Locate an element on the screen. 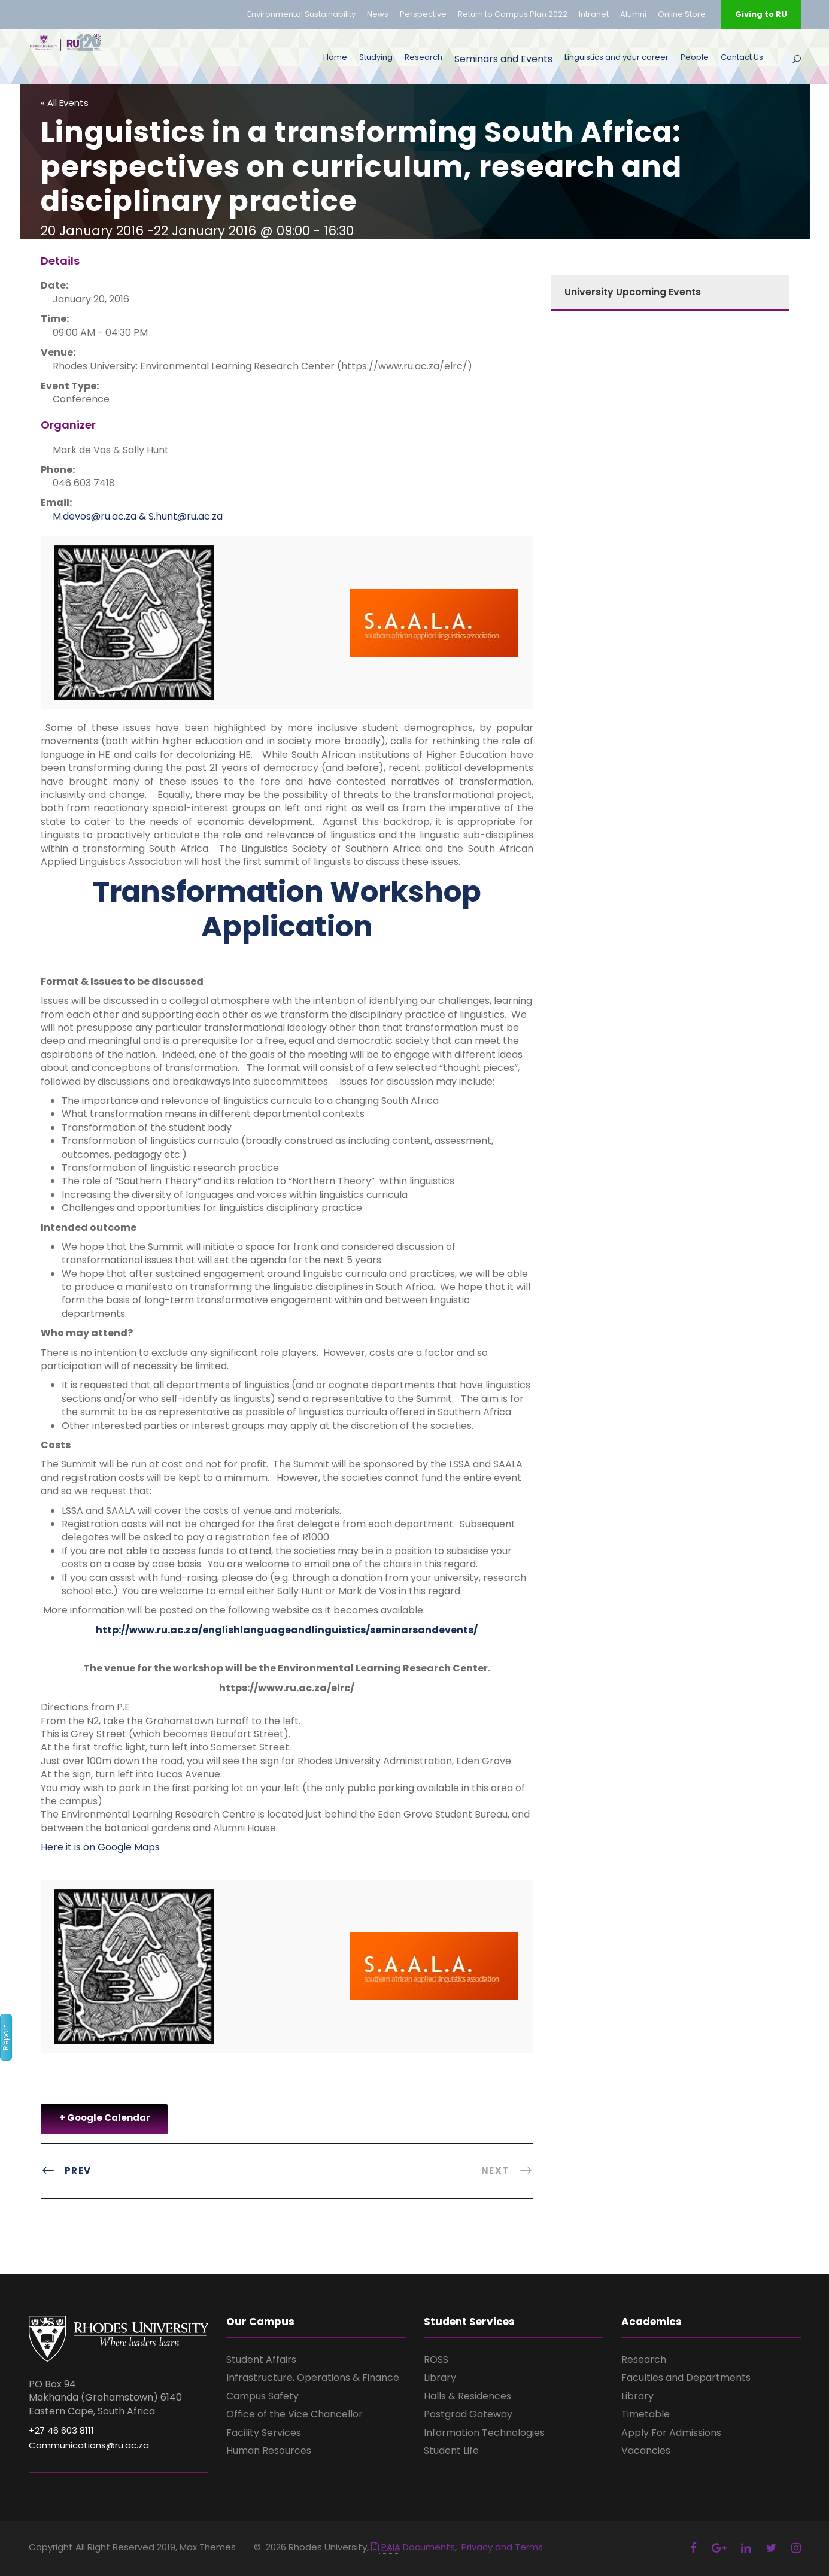 Image resolution: width=829 pixels, height=2576 pixels. Here it is on Google Maps is located at coordinates (100, 1847).